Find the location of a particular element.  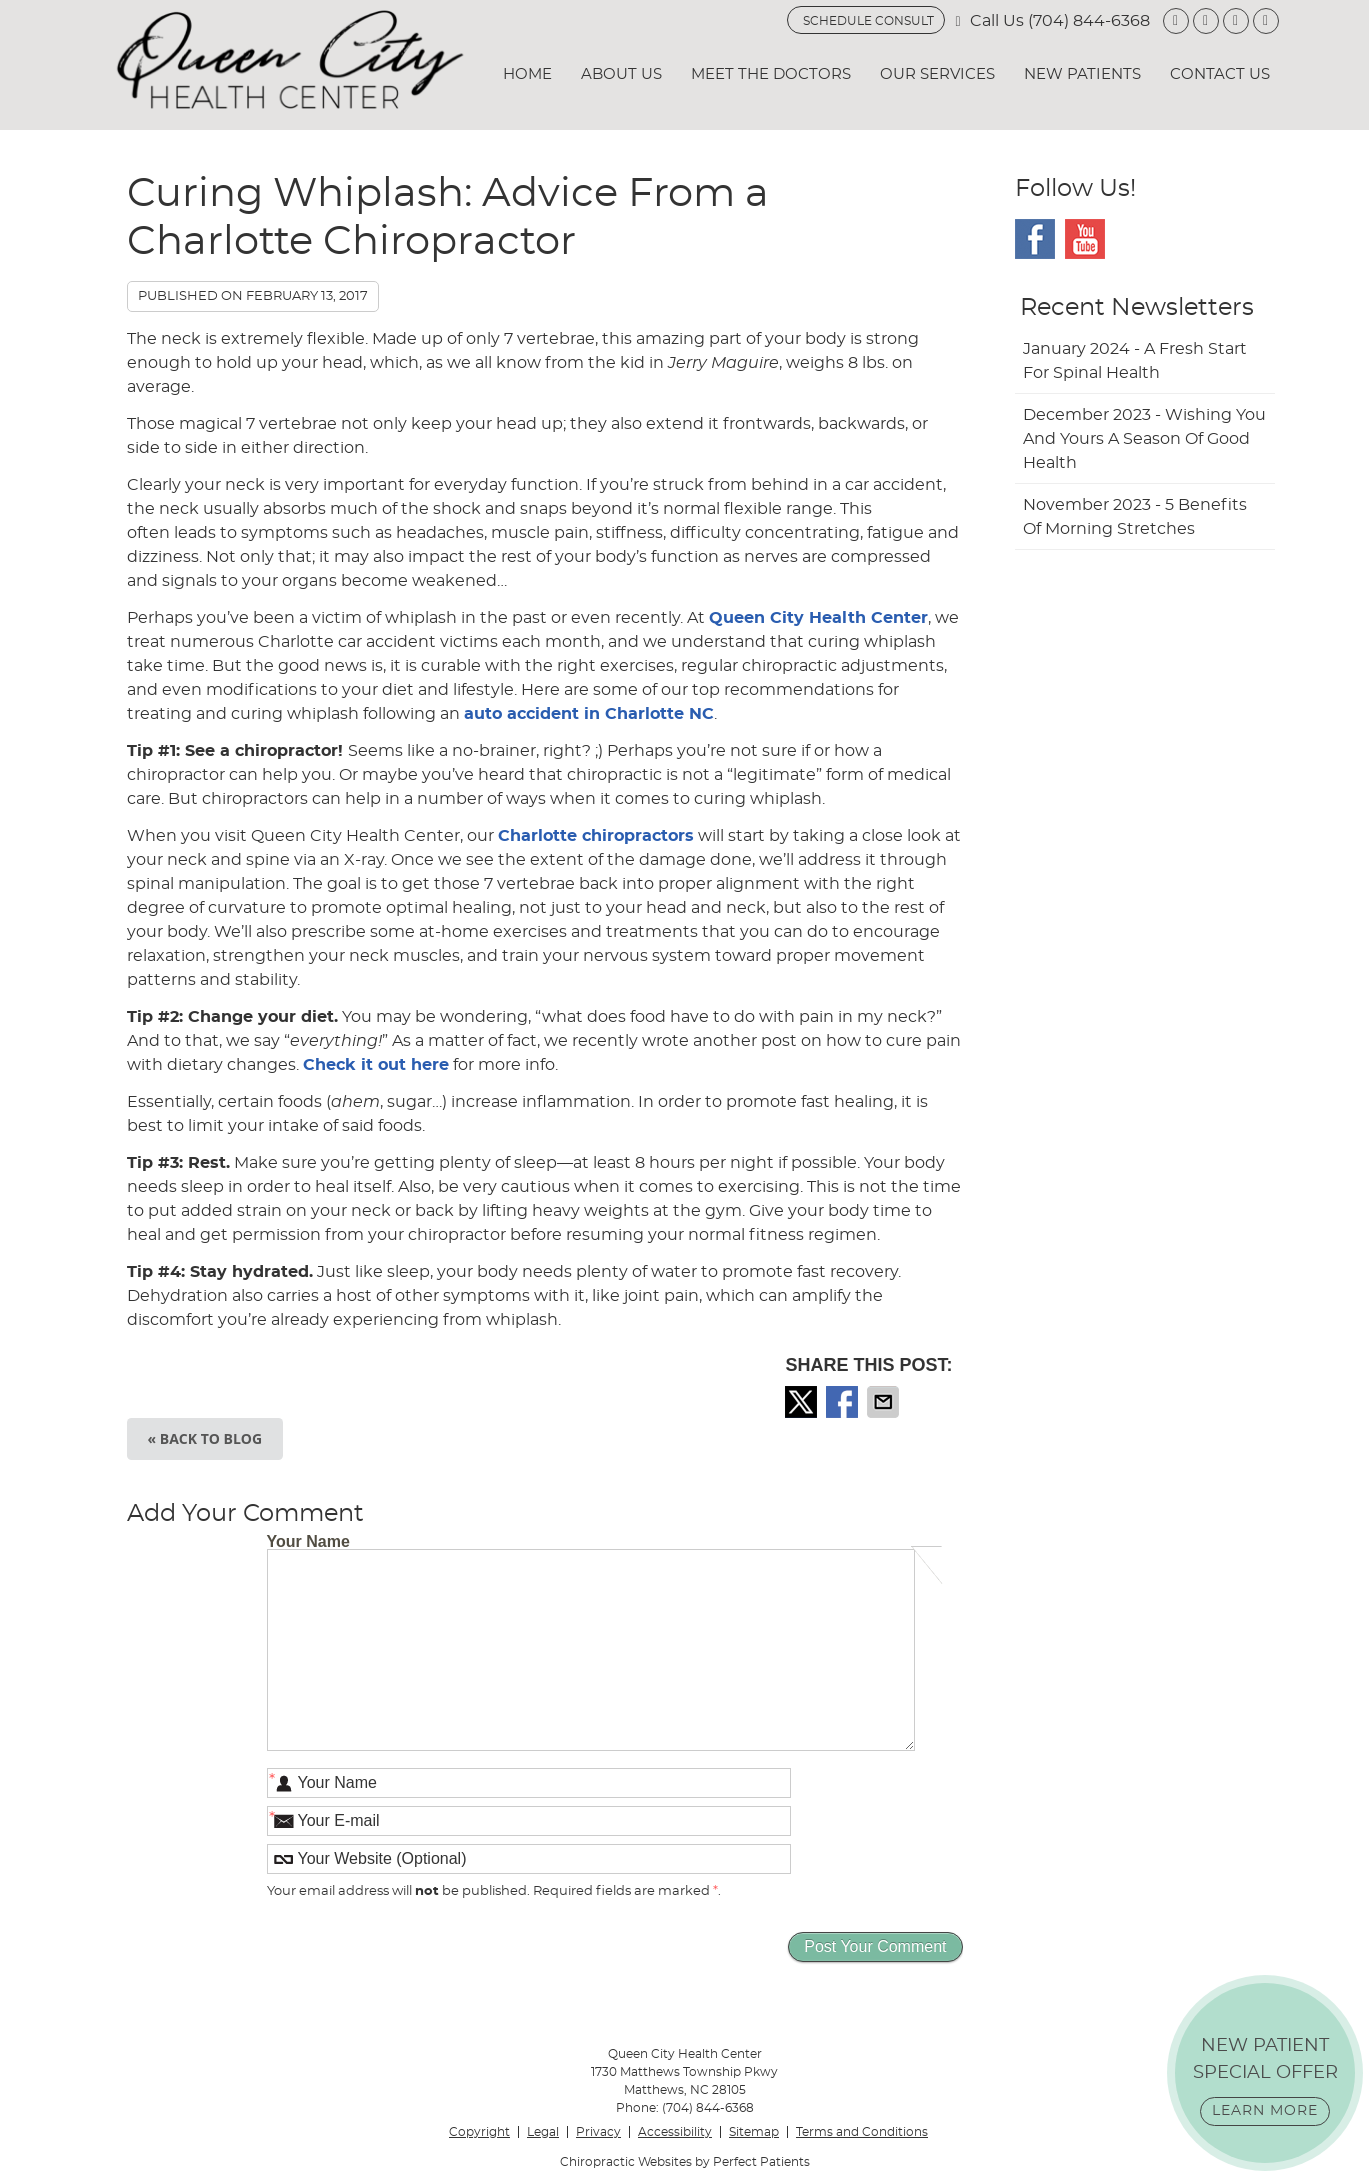

(704) 844-6368 is located at coordinates (1089, 21).